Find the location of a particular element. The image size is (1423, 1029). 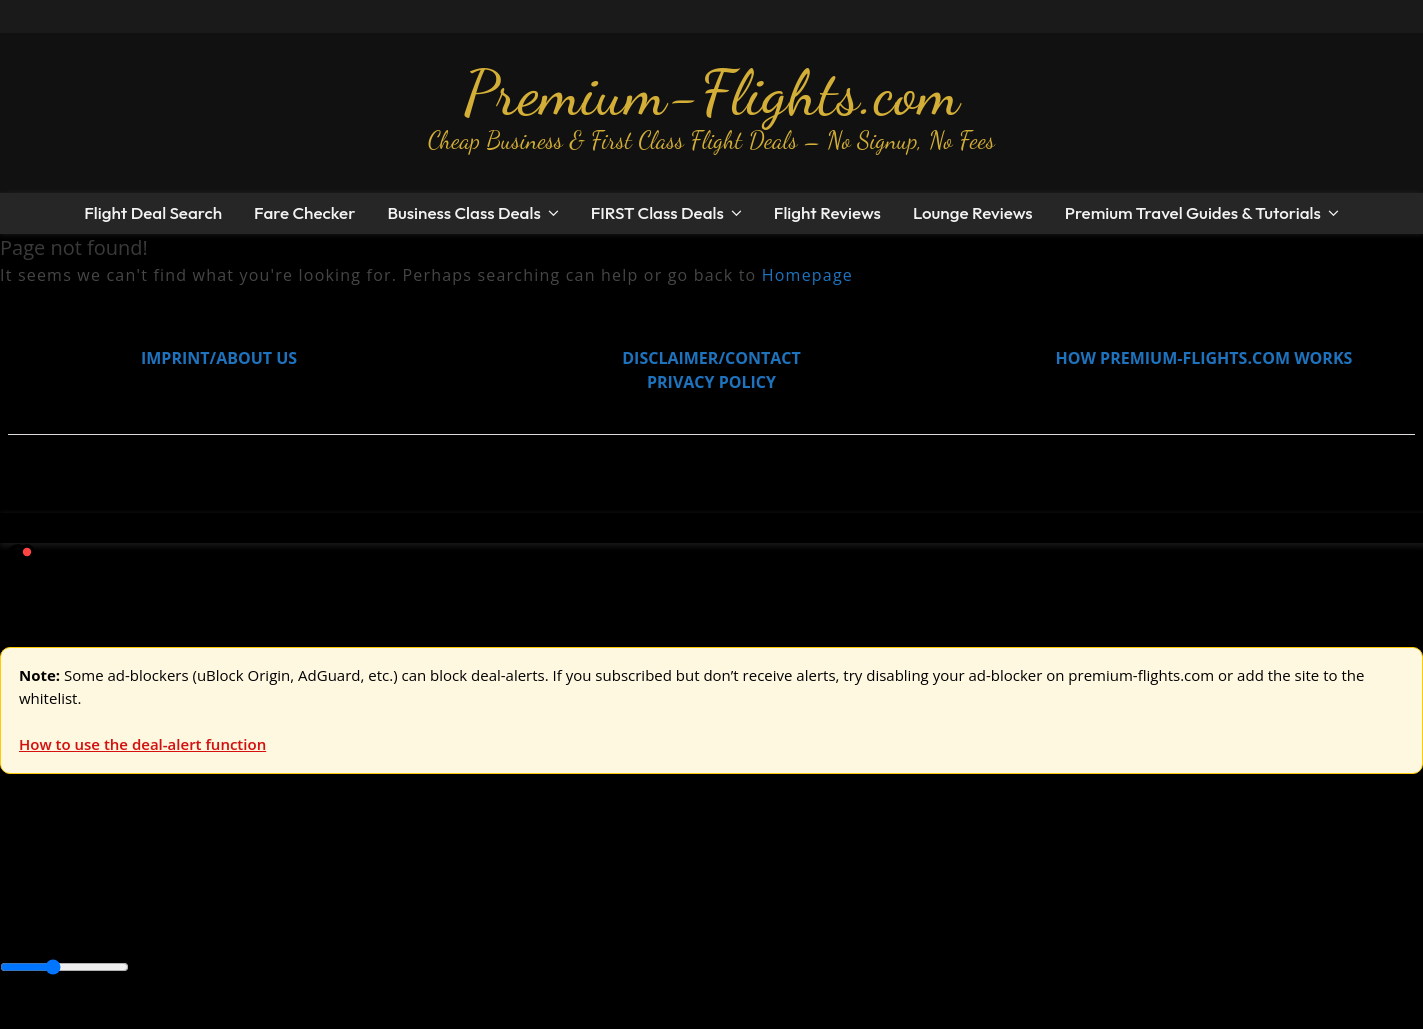

Asia & ME is located at coordinates (206, 879).